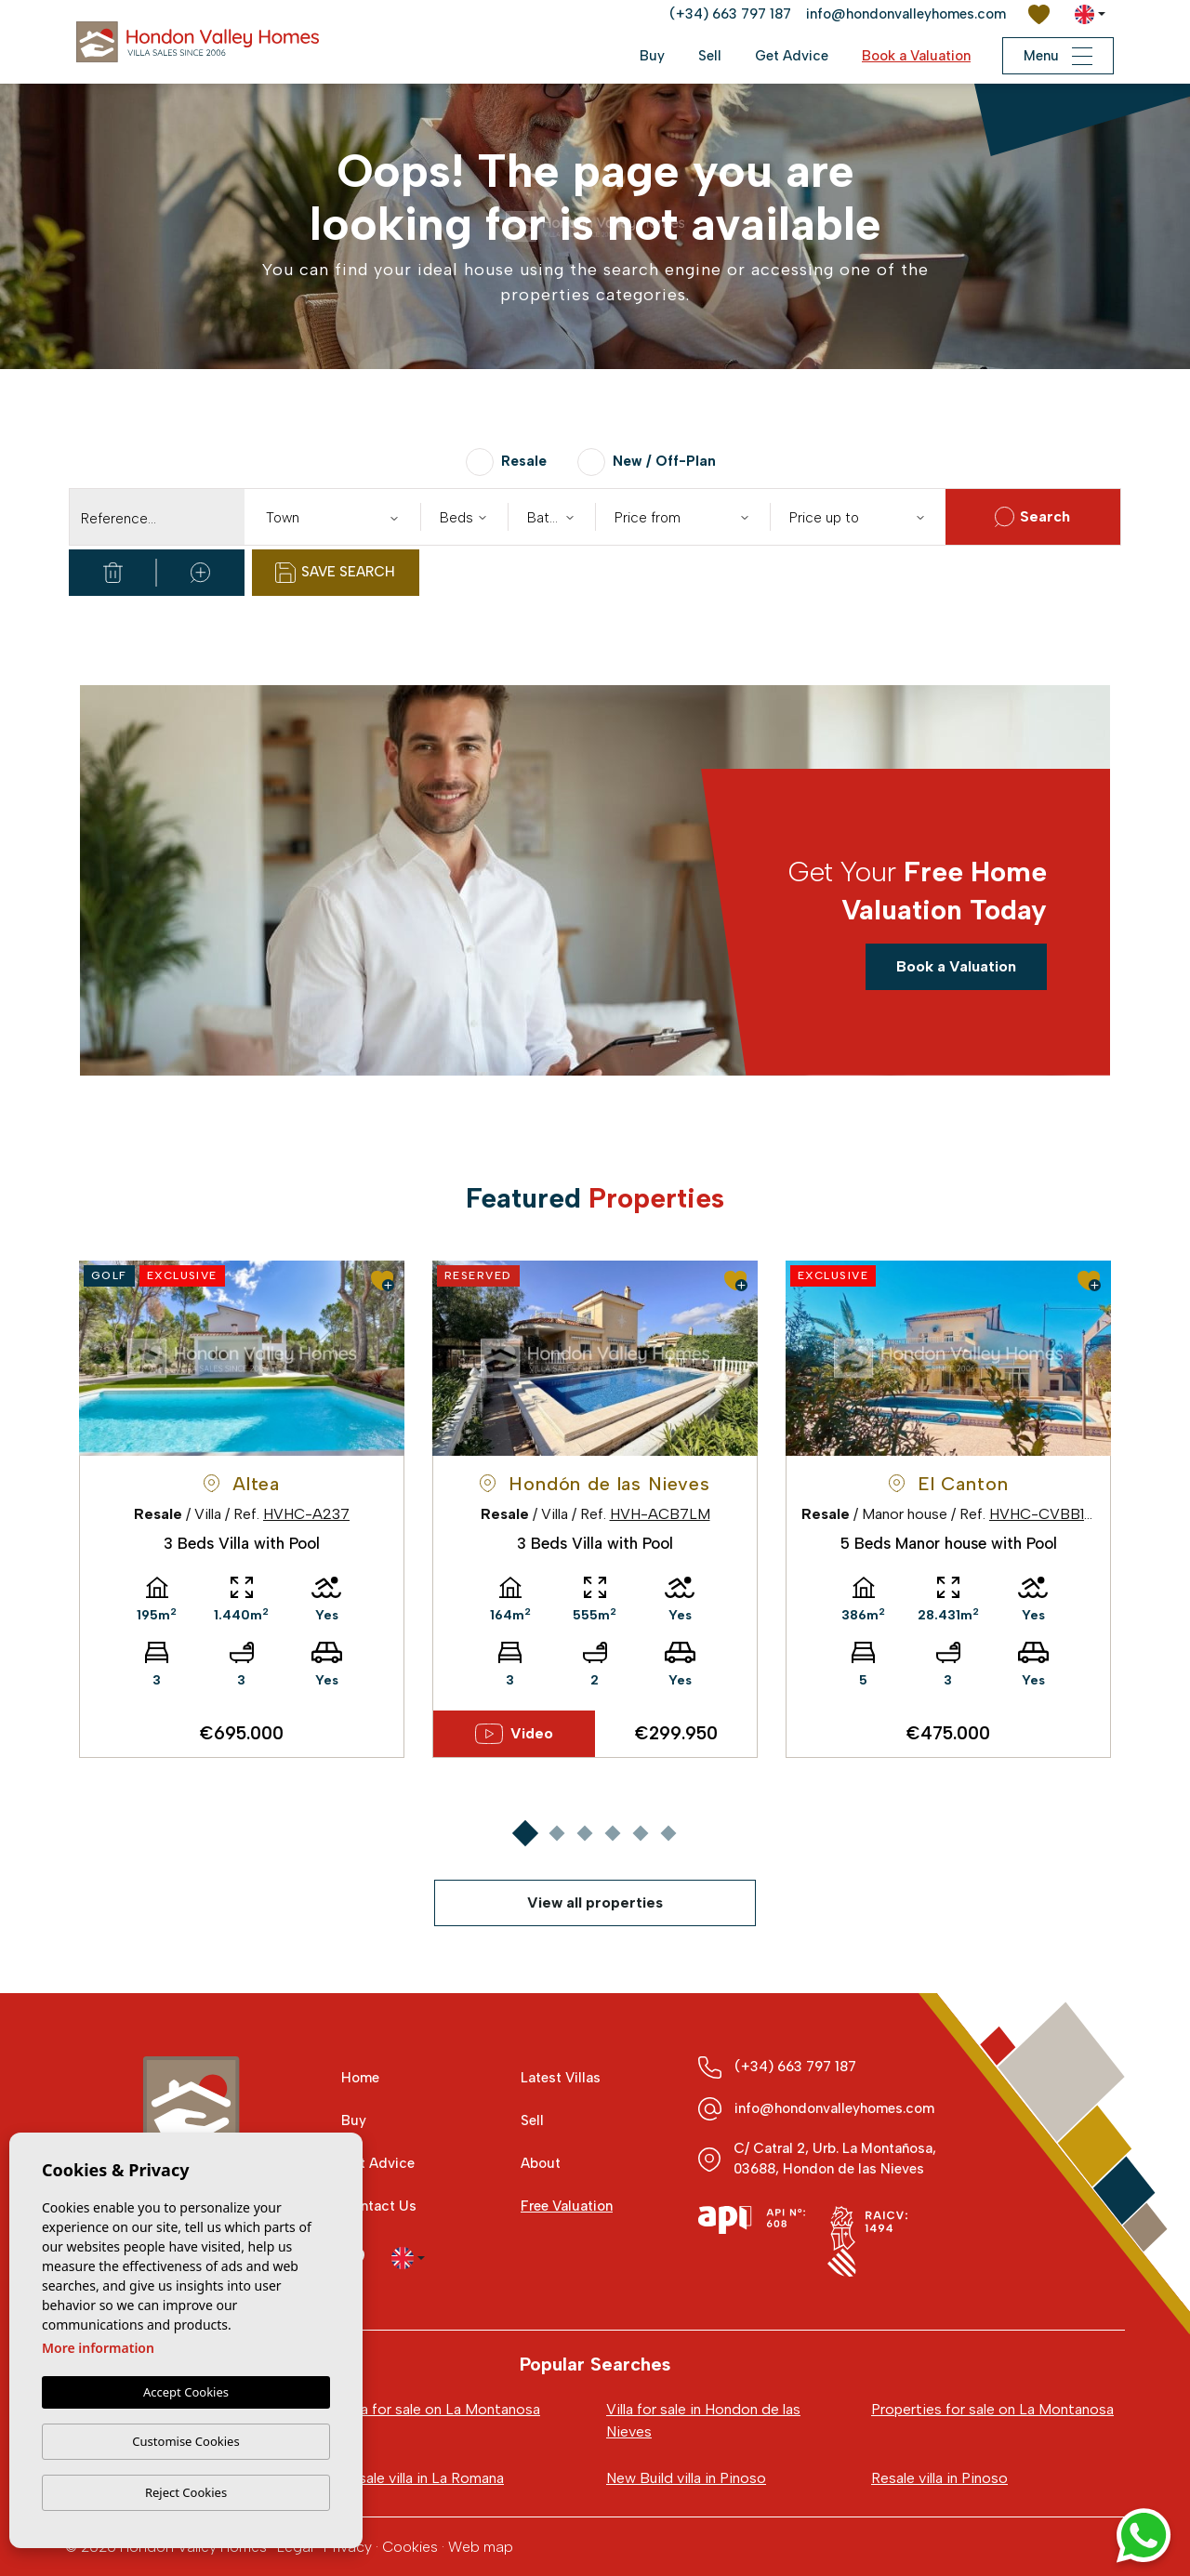 The width and height of the screenshot is (1190, 2576). I want to click on [tabpanel], so click(241, 1509).